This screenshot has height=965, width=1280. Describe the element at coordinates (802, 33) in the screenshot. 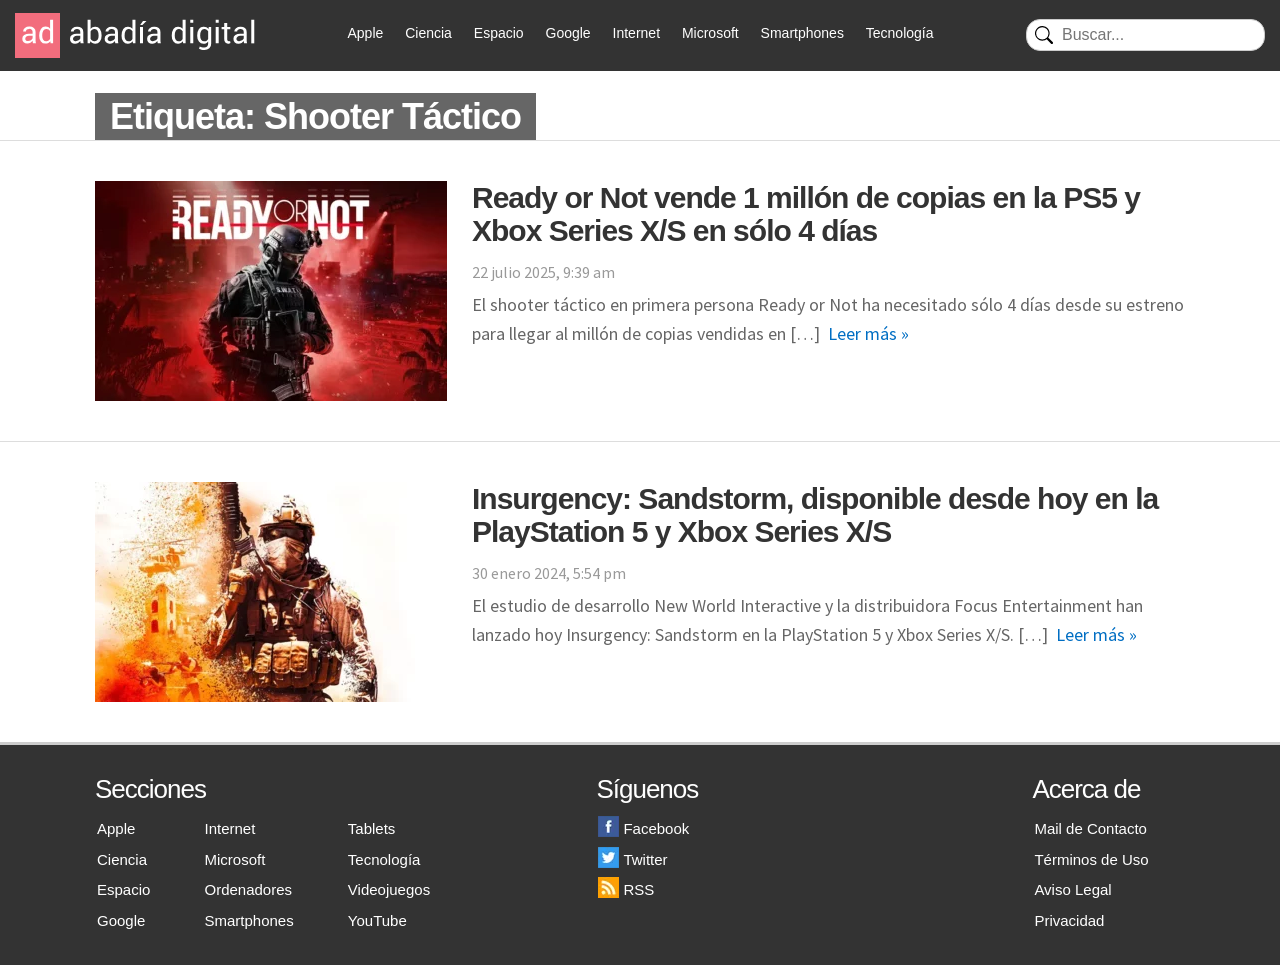

I see `Smartphones` at that location.